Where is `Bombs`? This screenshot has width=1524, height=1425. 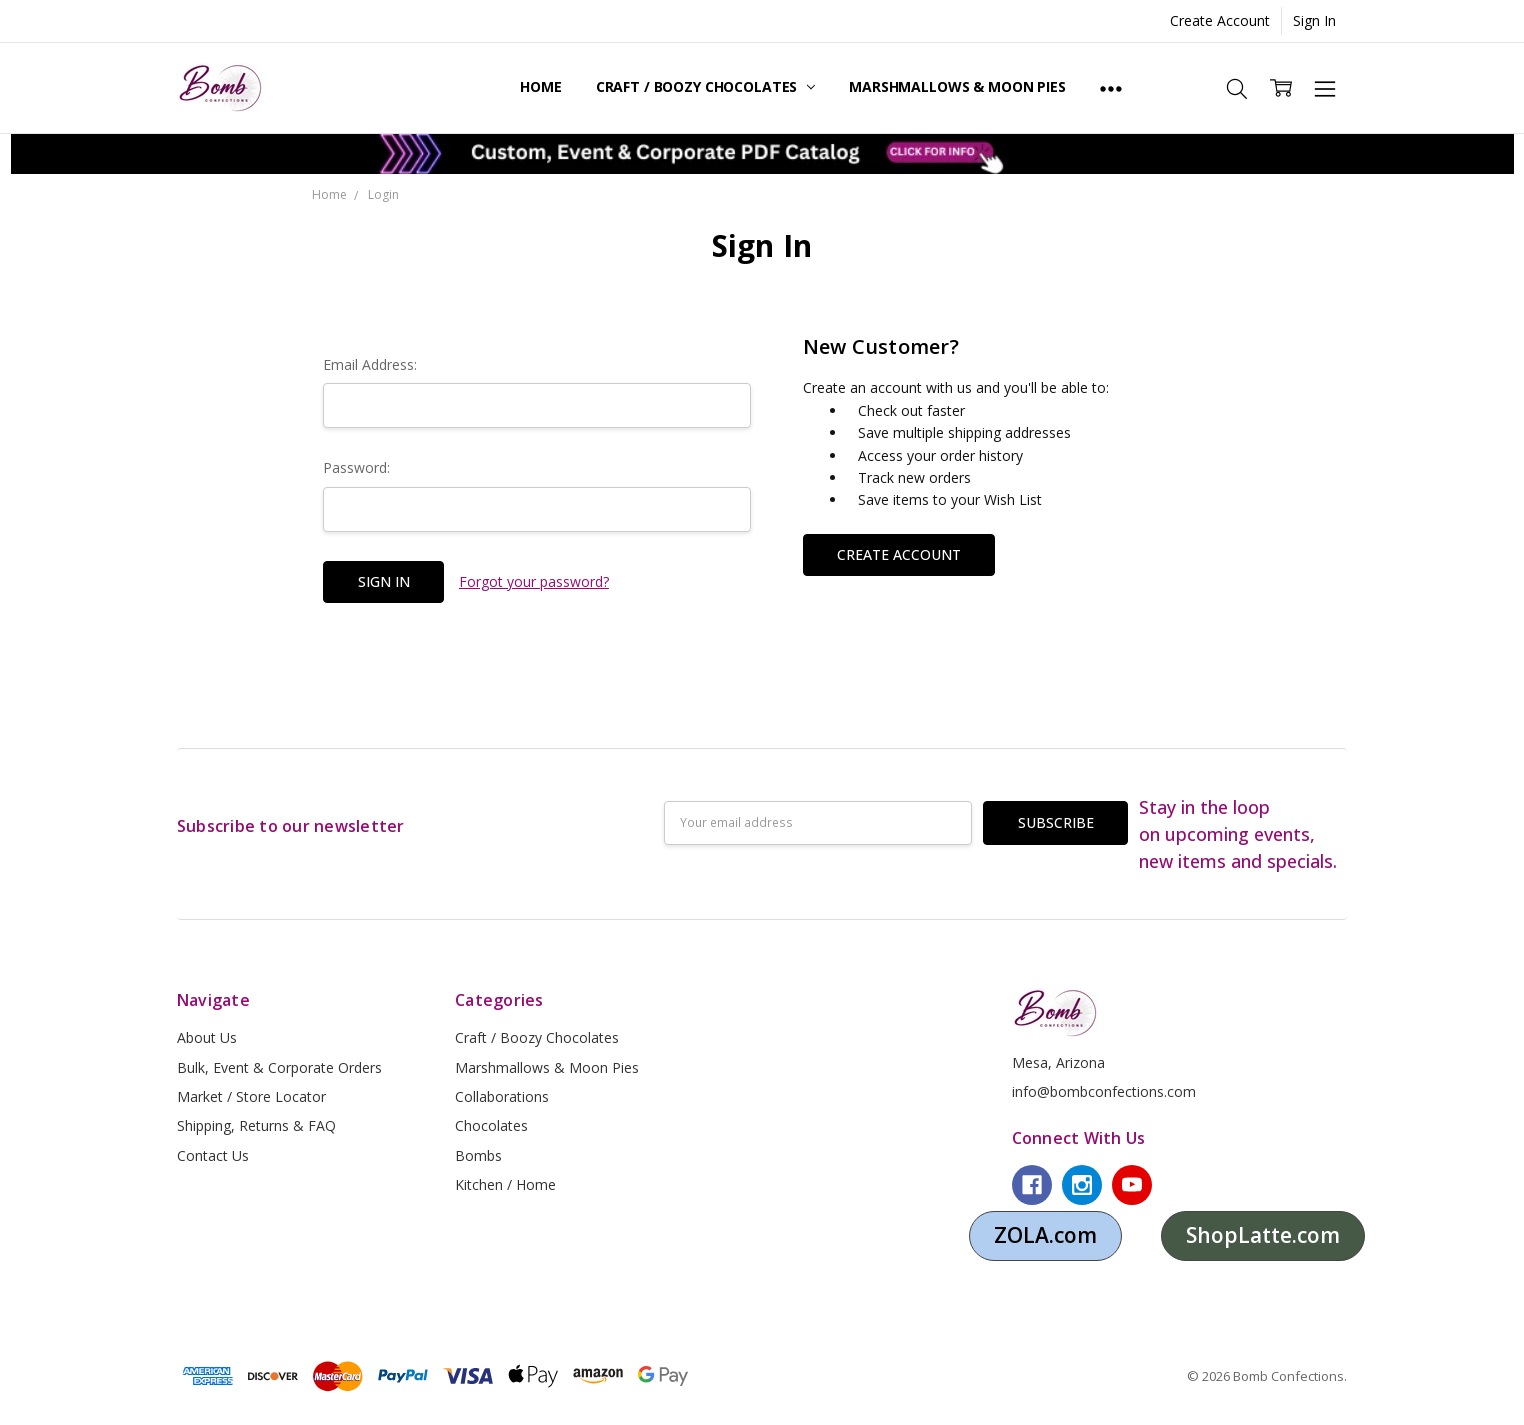
Bombs is located at coordinates (478, 1155).